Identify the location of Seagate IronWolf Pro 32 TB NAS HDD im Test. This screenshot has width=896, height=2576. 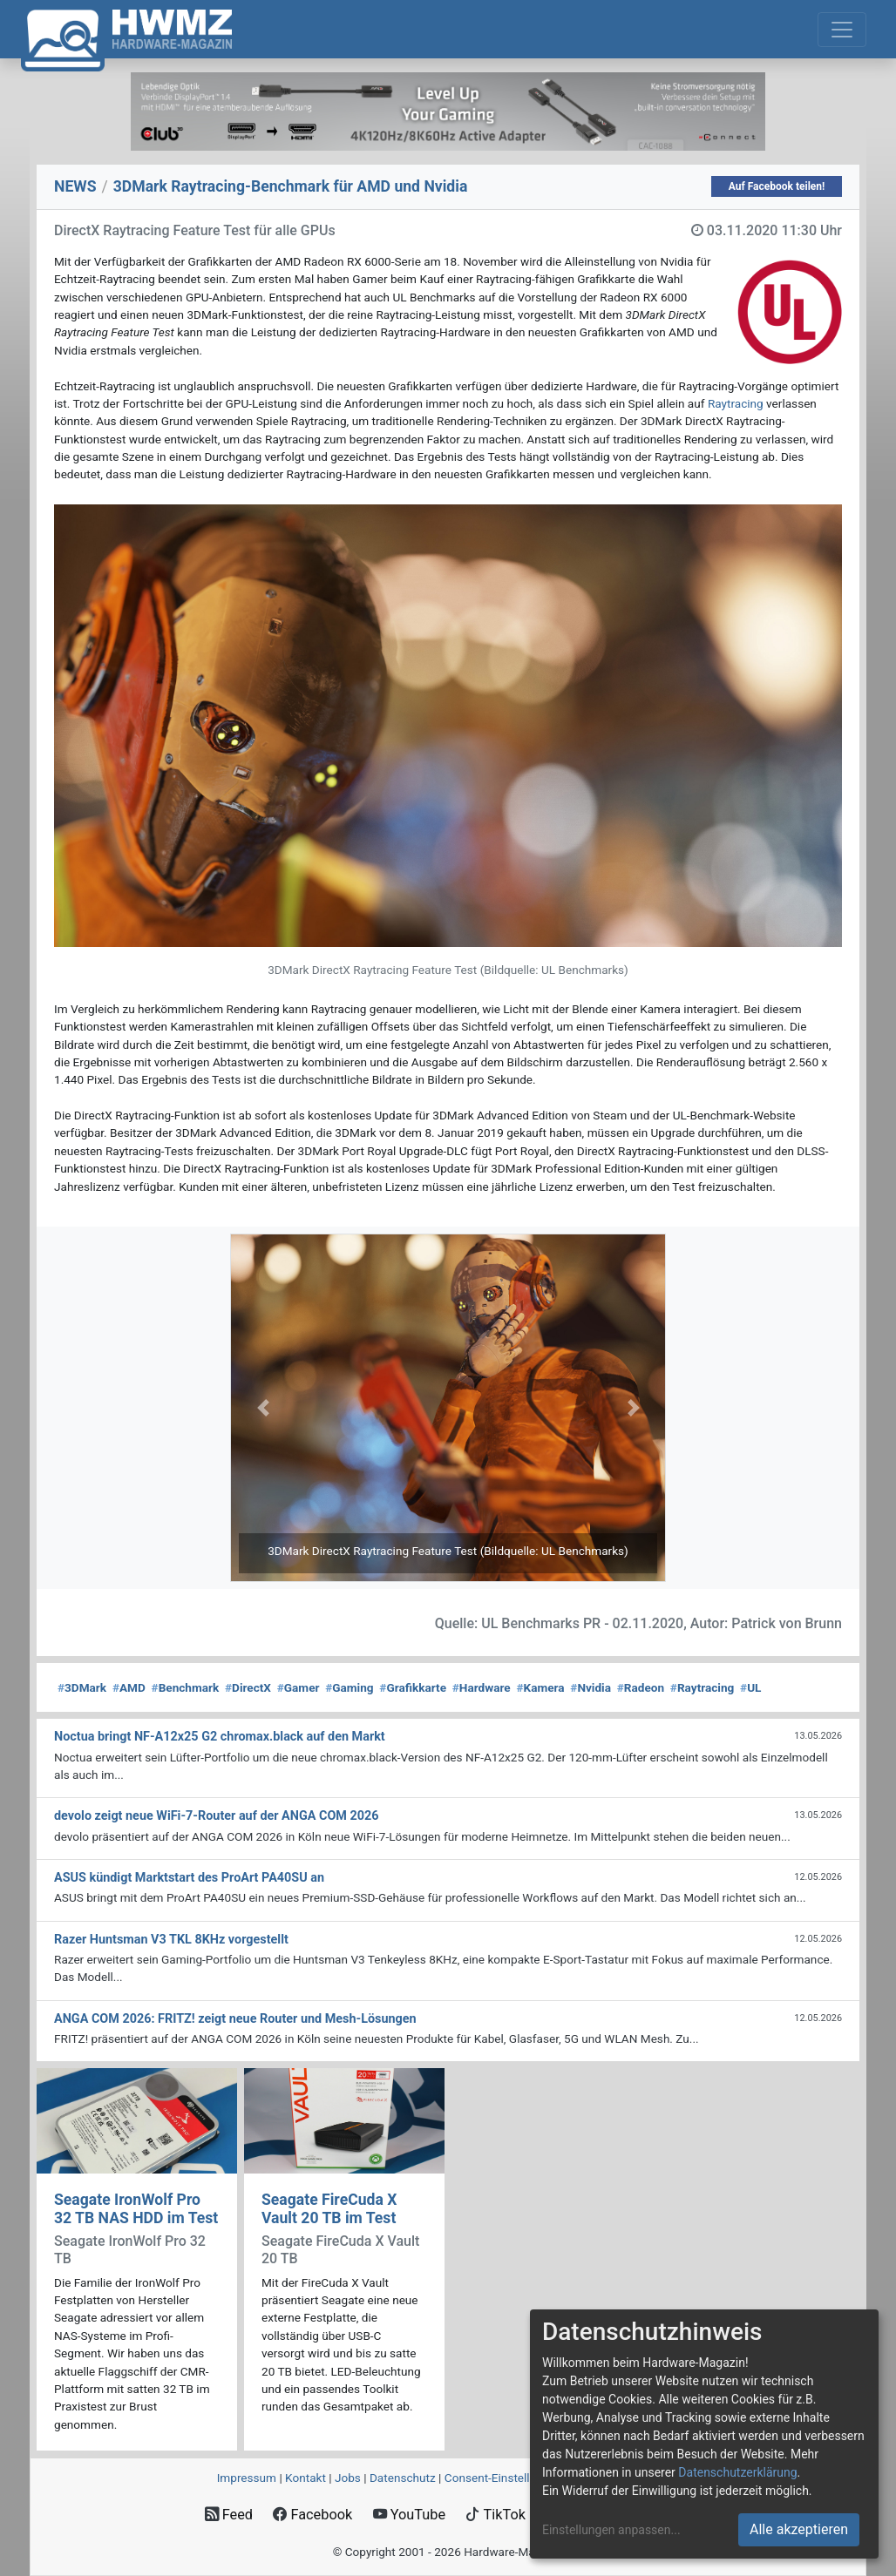
(136, 2209).